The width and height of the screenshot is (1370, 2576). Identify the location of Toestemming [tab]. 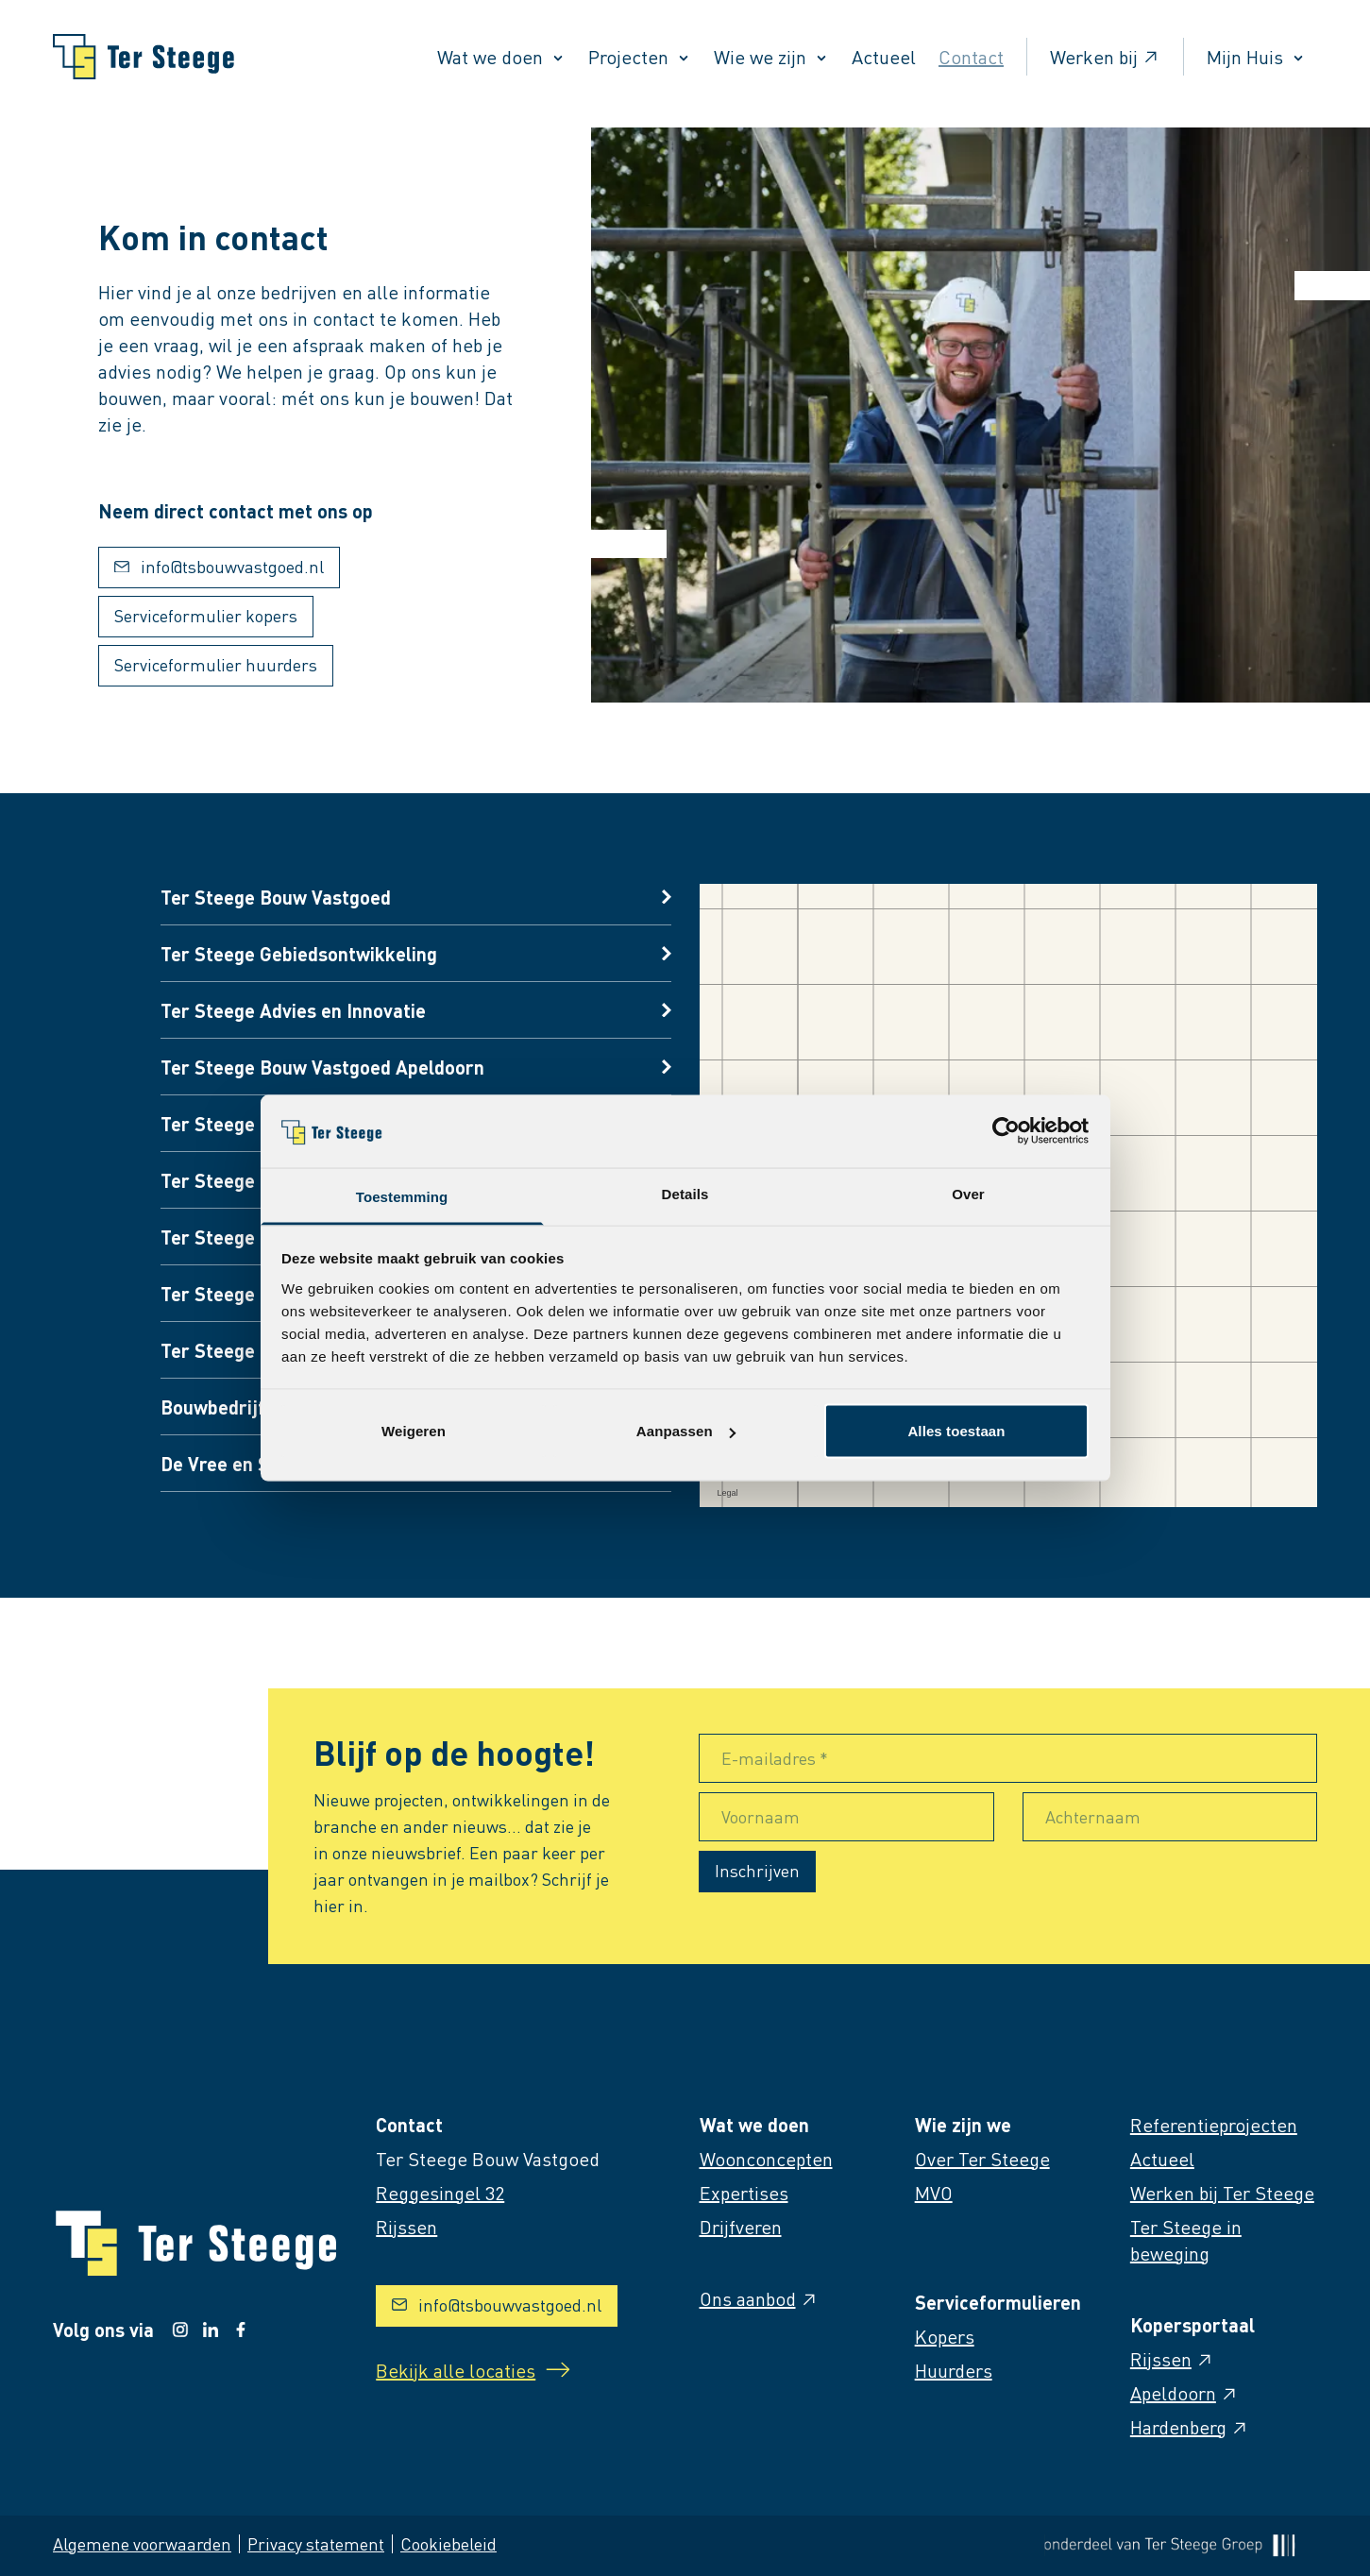
(402, 1196).